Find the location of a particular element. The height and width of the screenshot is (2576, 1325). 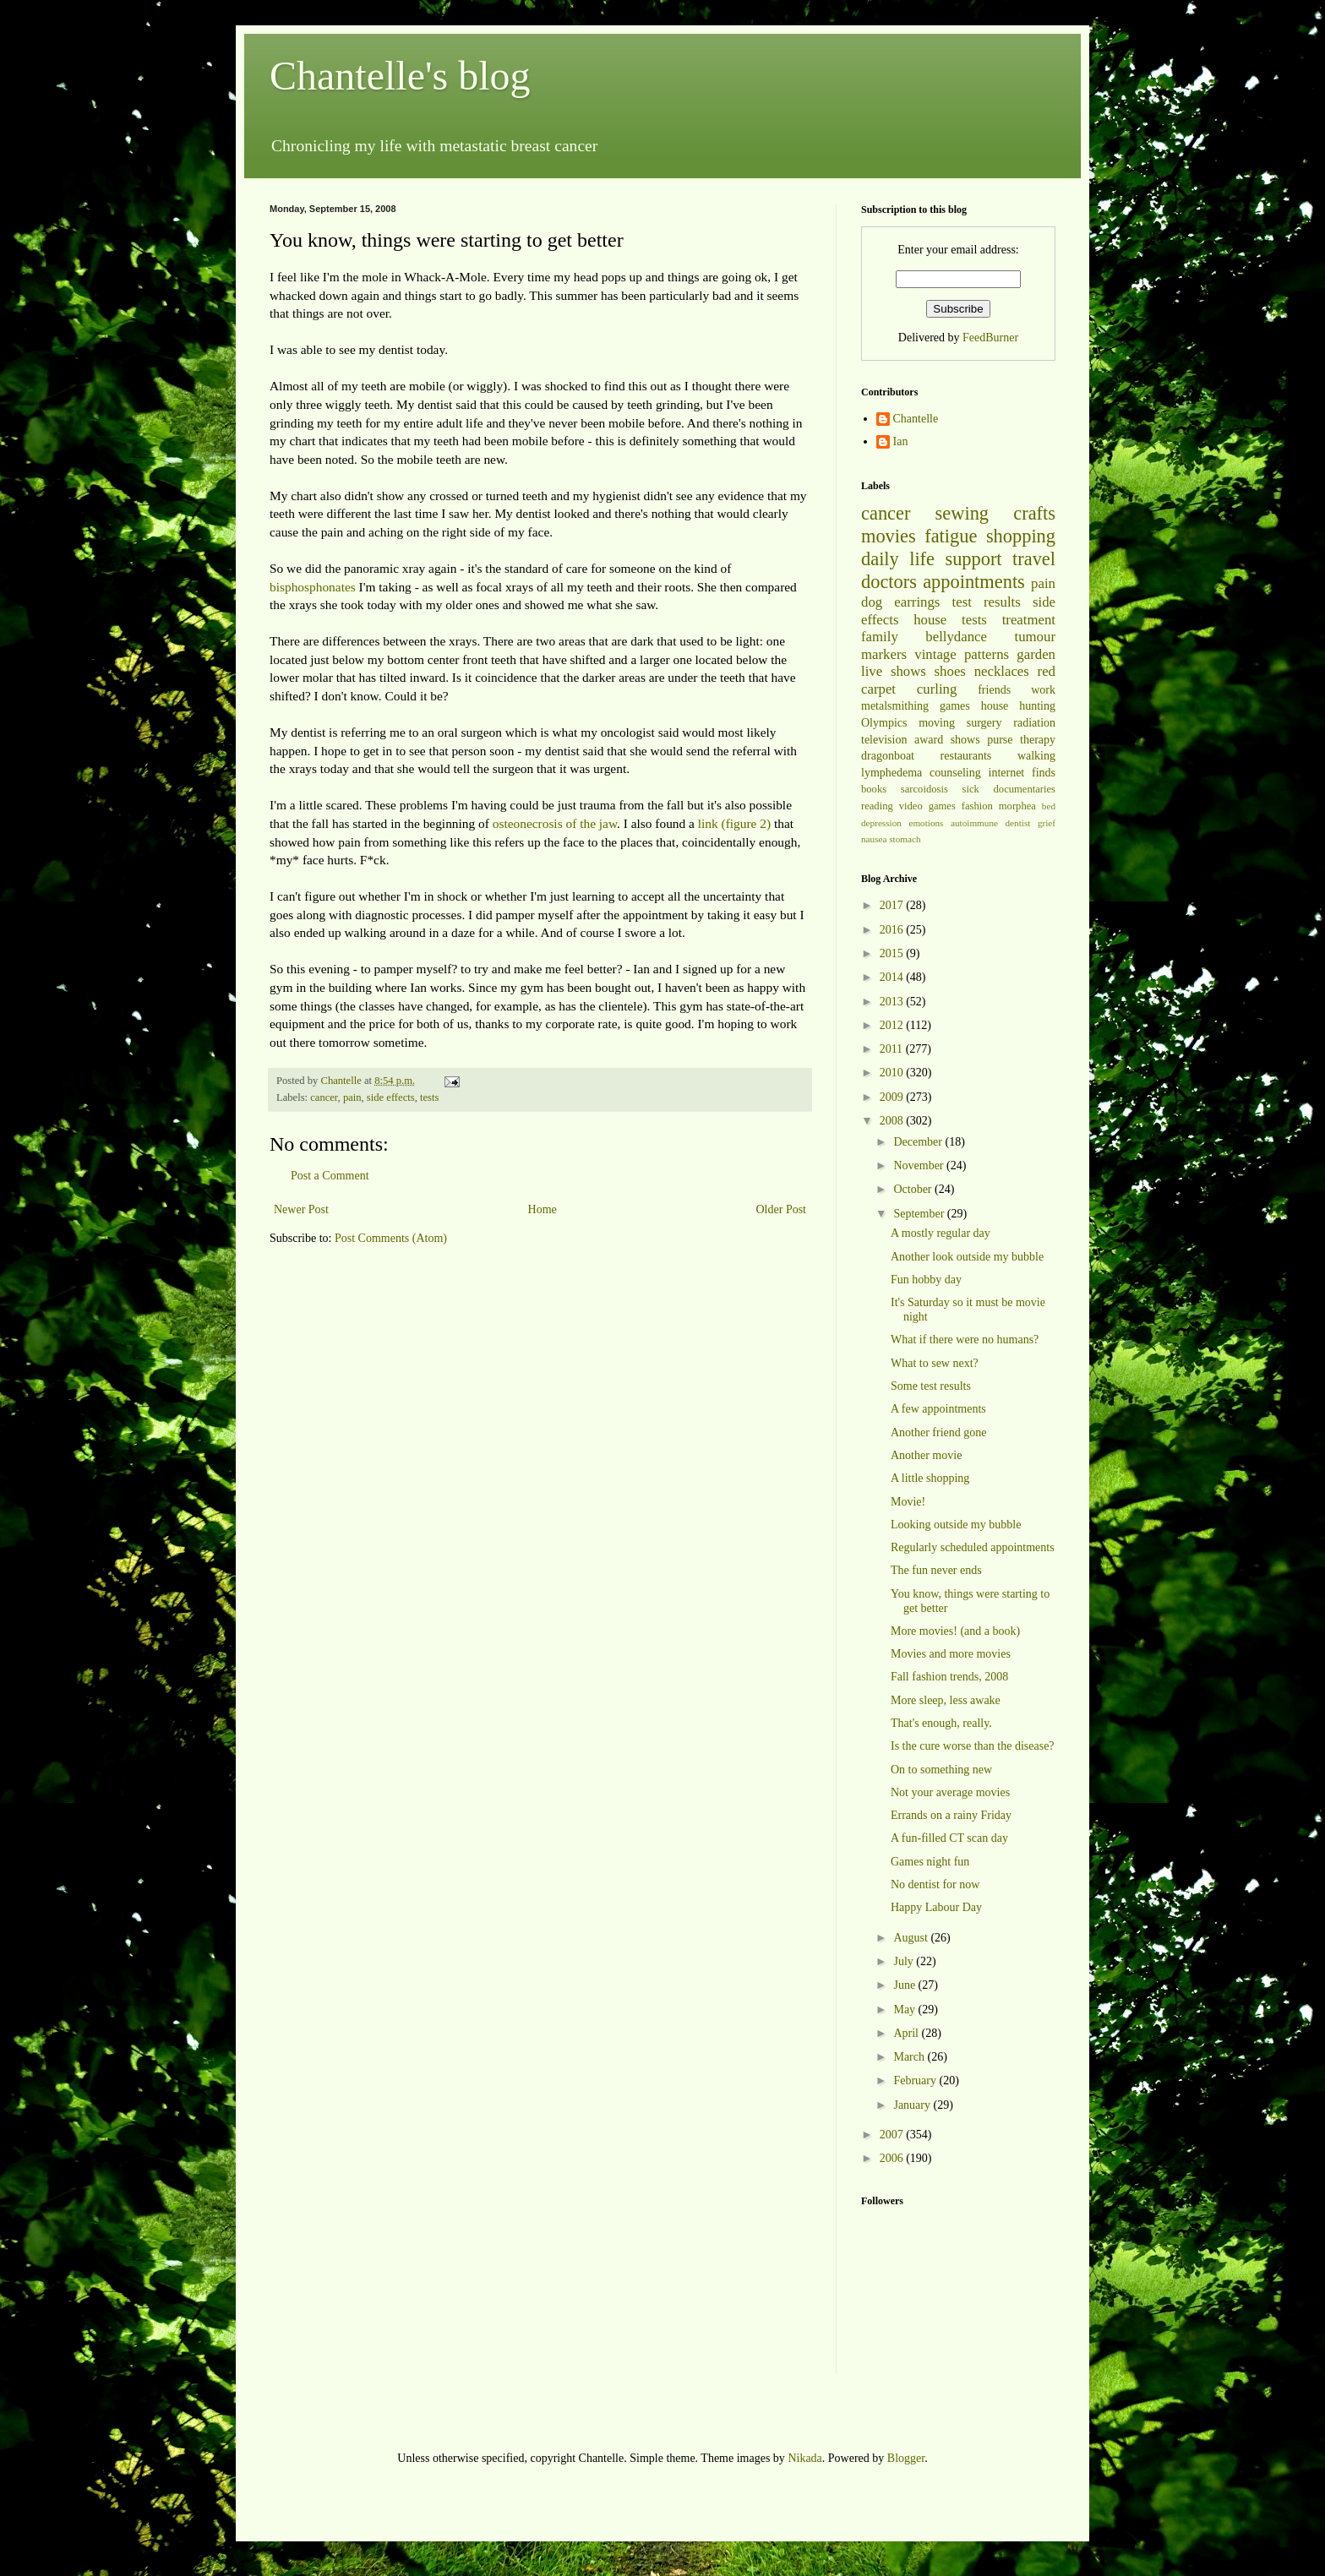

travel is located at coordinates (1033, 558).